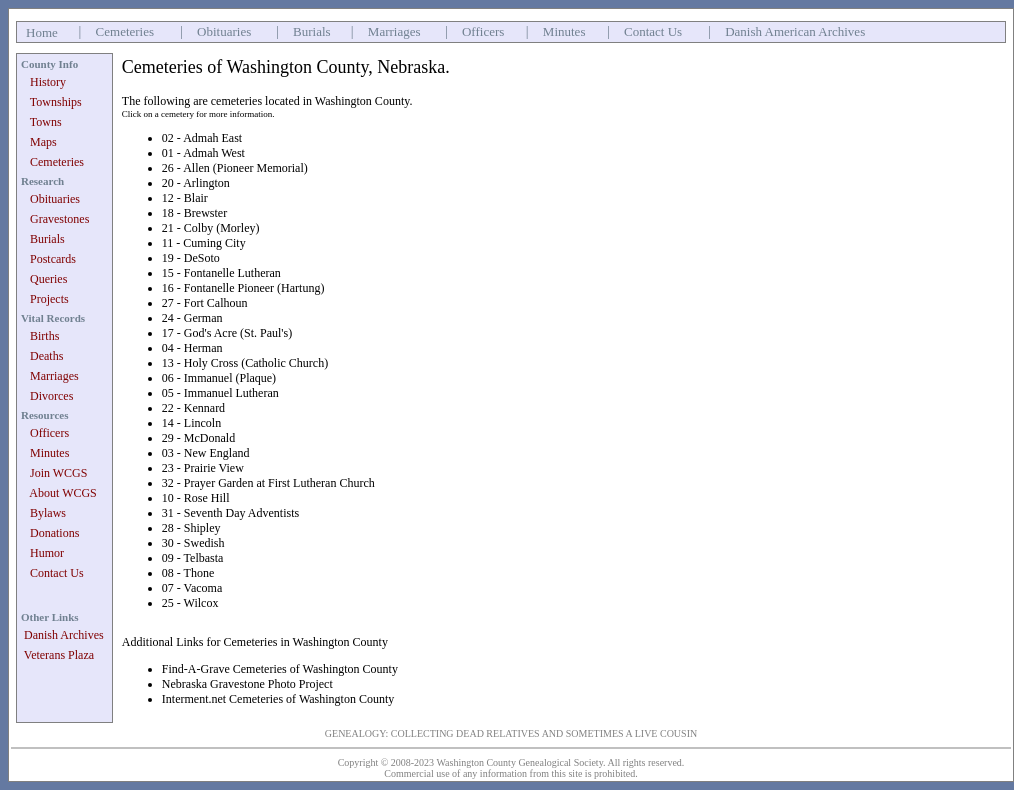 Image resolution: width=1014 pixels, height=790 pixels. Describe the element at coordinates (211, 228) in the screenshot. I see `21 - Colby (Morley)` at that location.